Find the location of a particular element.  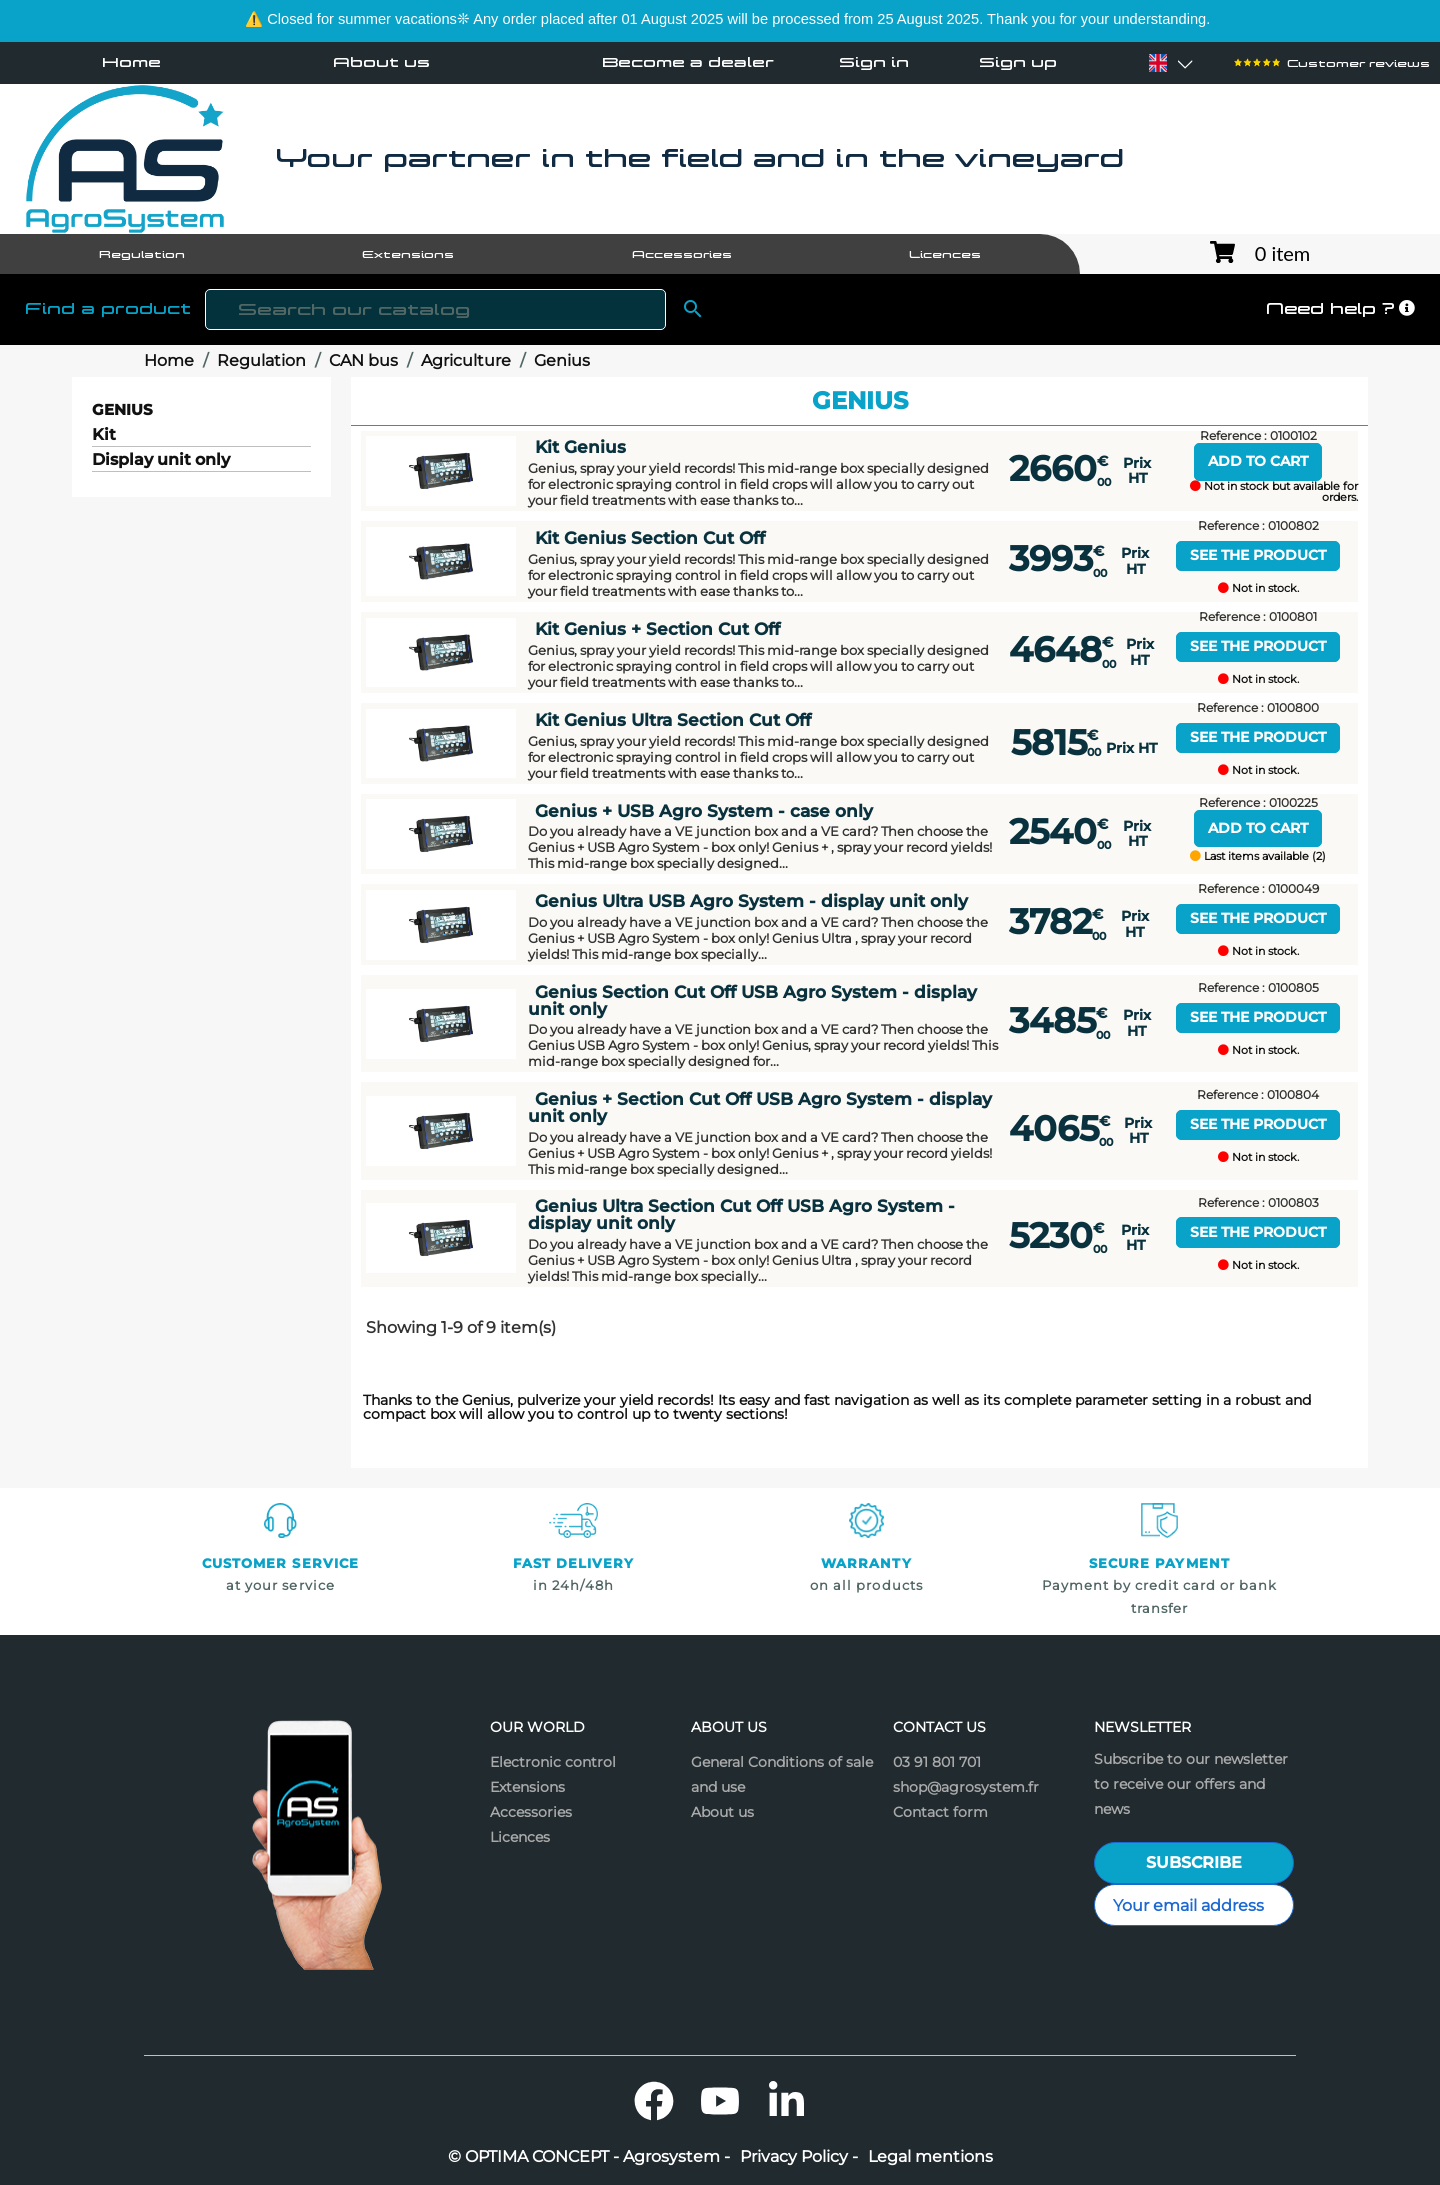

Kit Genius Ultra Section Cut Off is located at coordinates (673, 719).